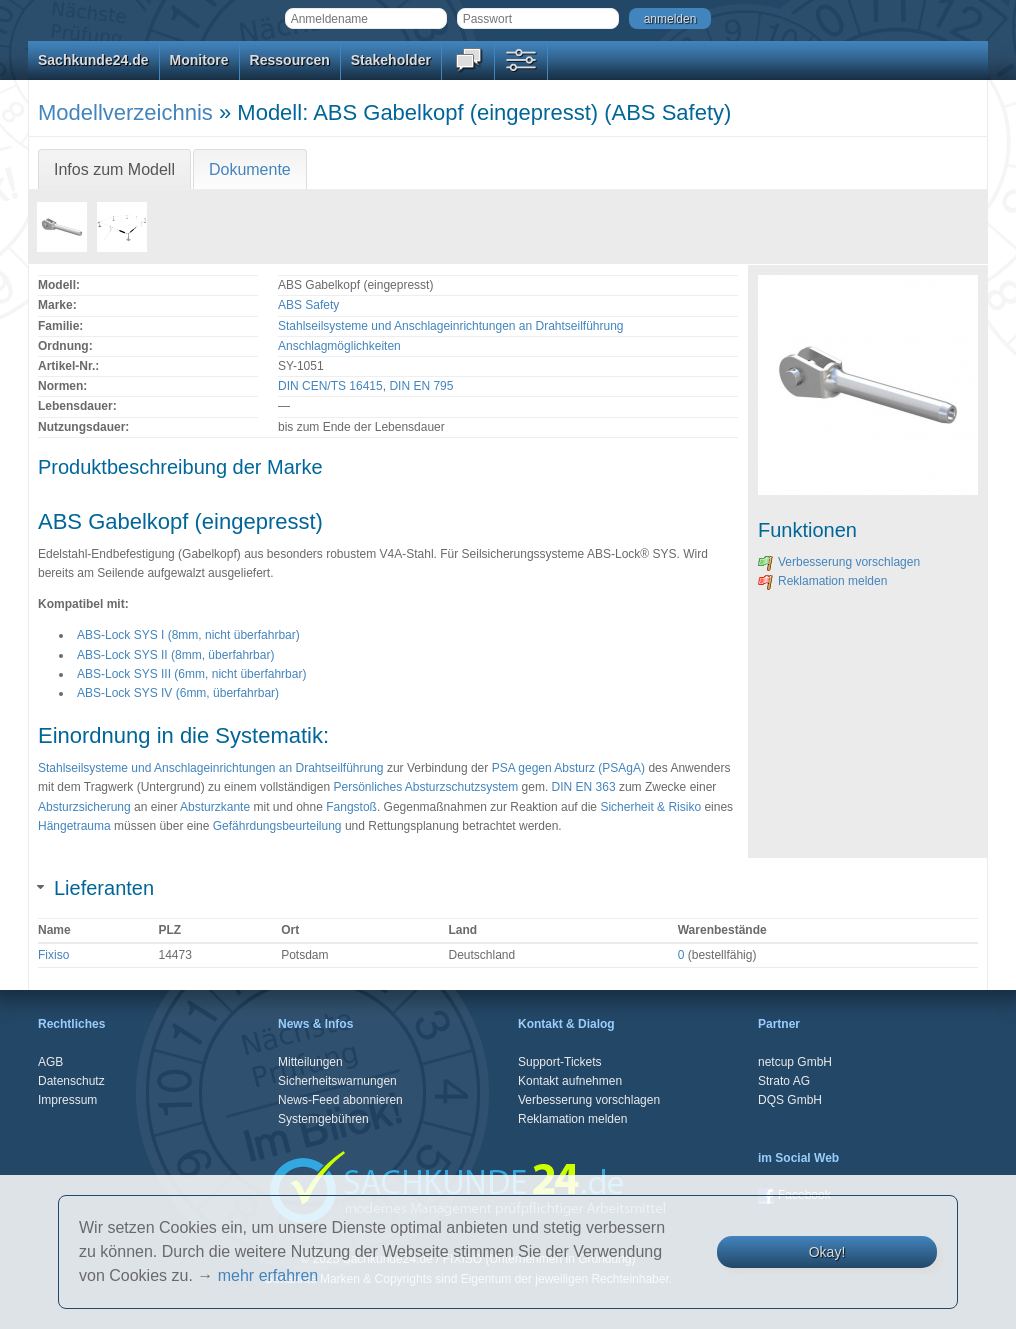  What do you see at coordinates (425, 787) in the screenshot?
I see `Persönliches Absturzschutzsystem` at bounding box center [425, 787].